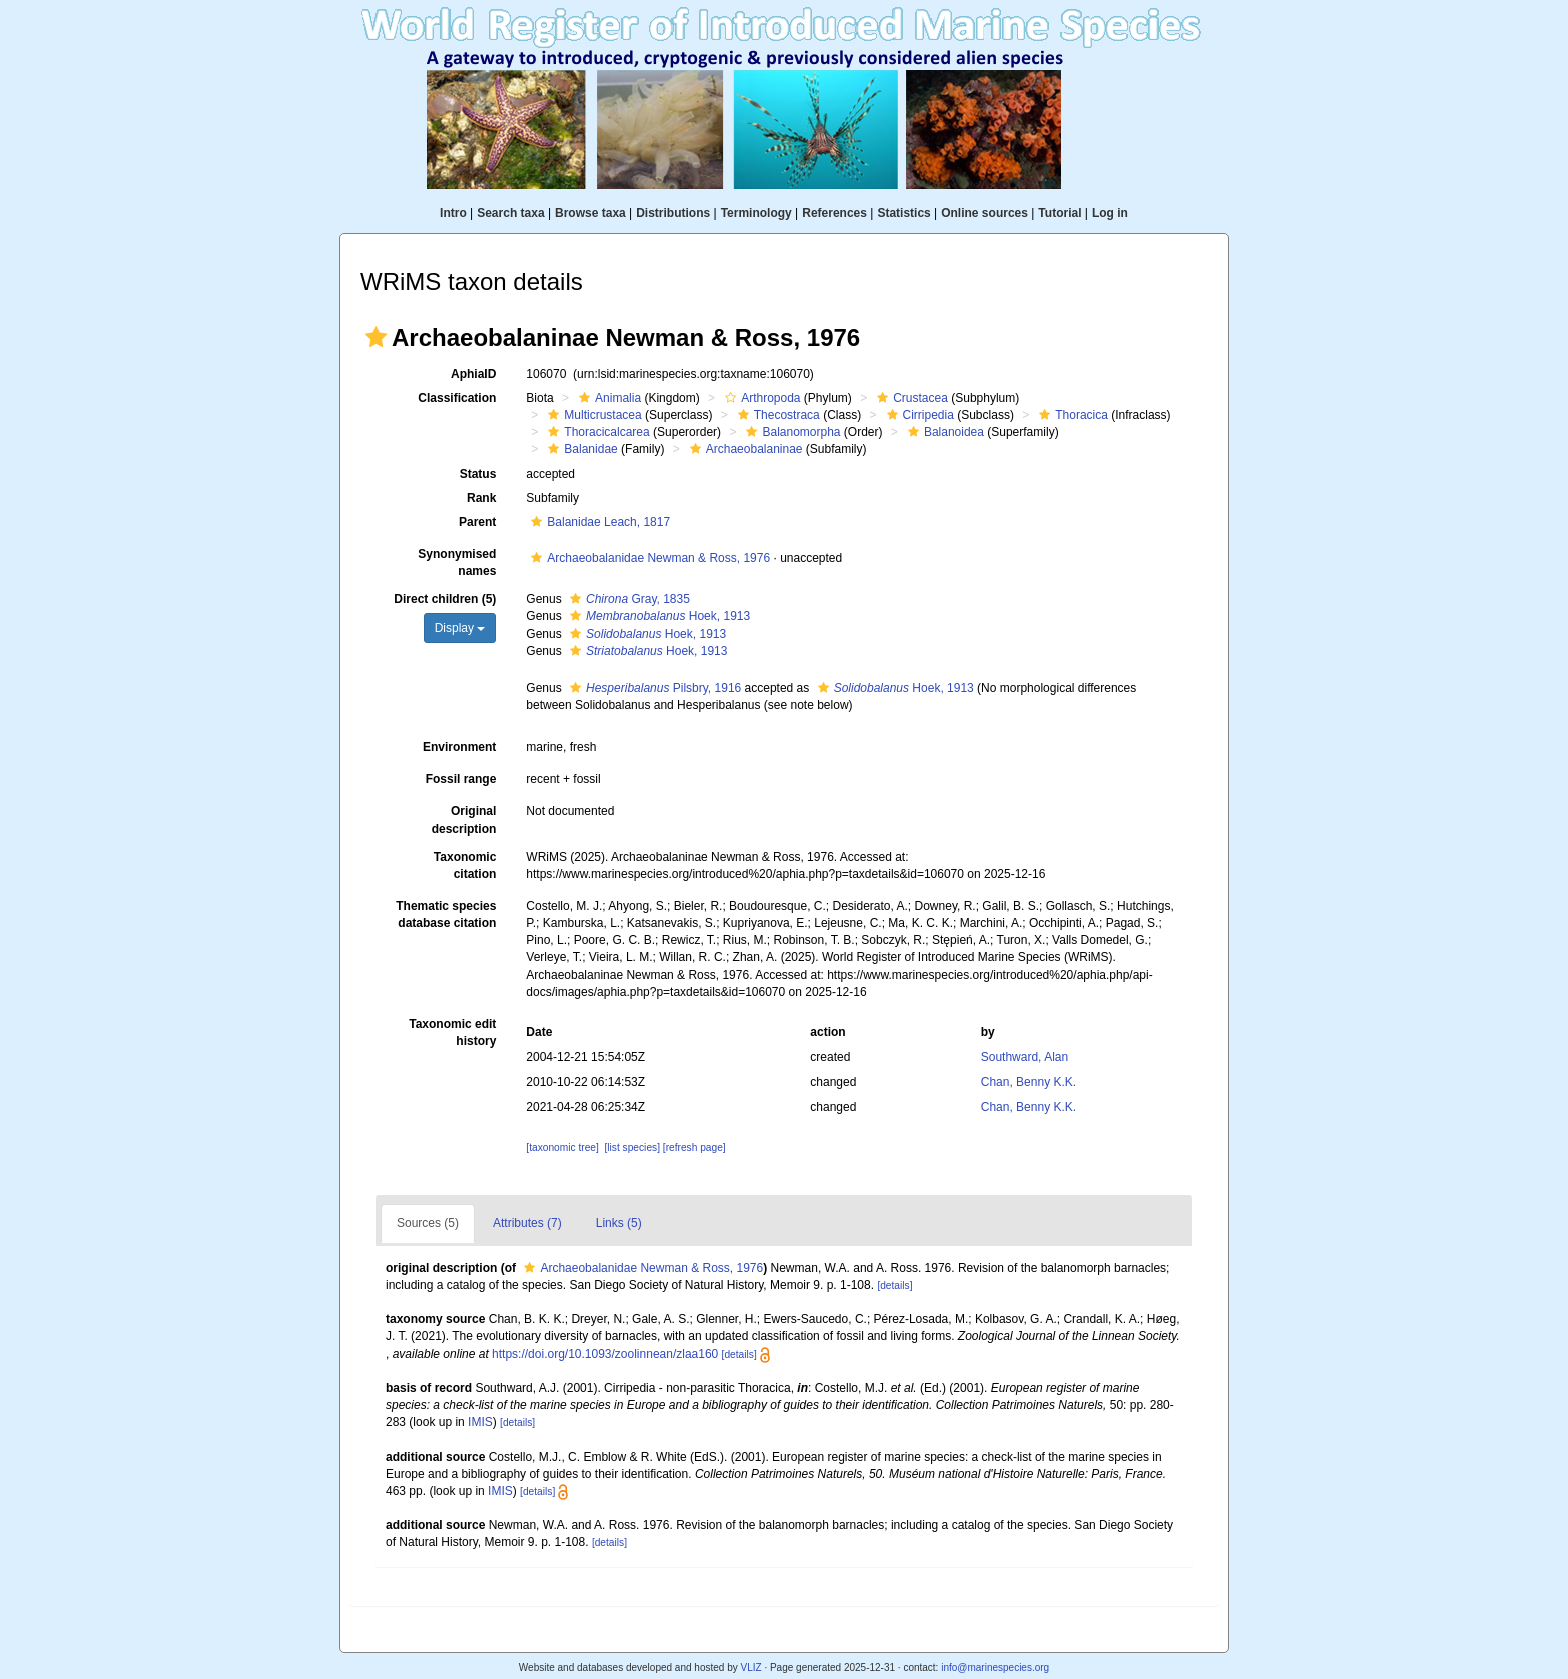  I want to click on IMIS, so click(480, 1422).